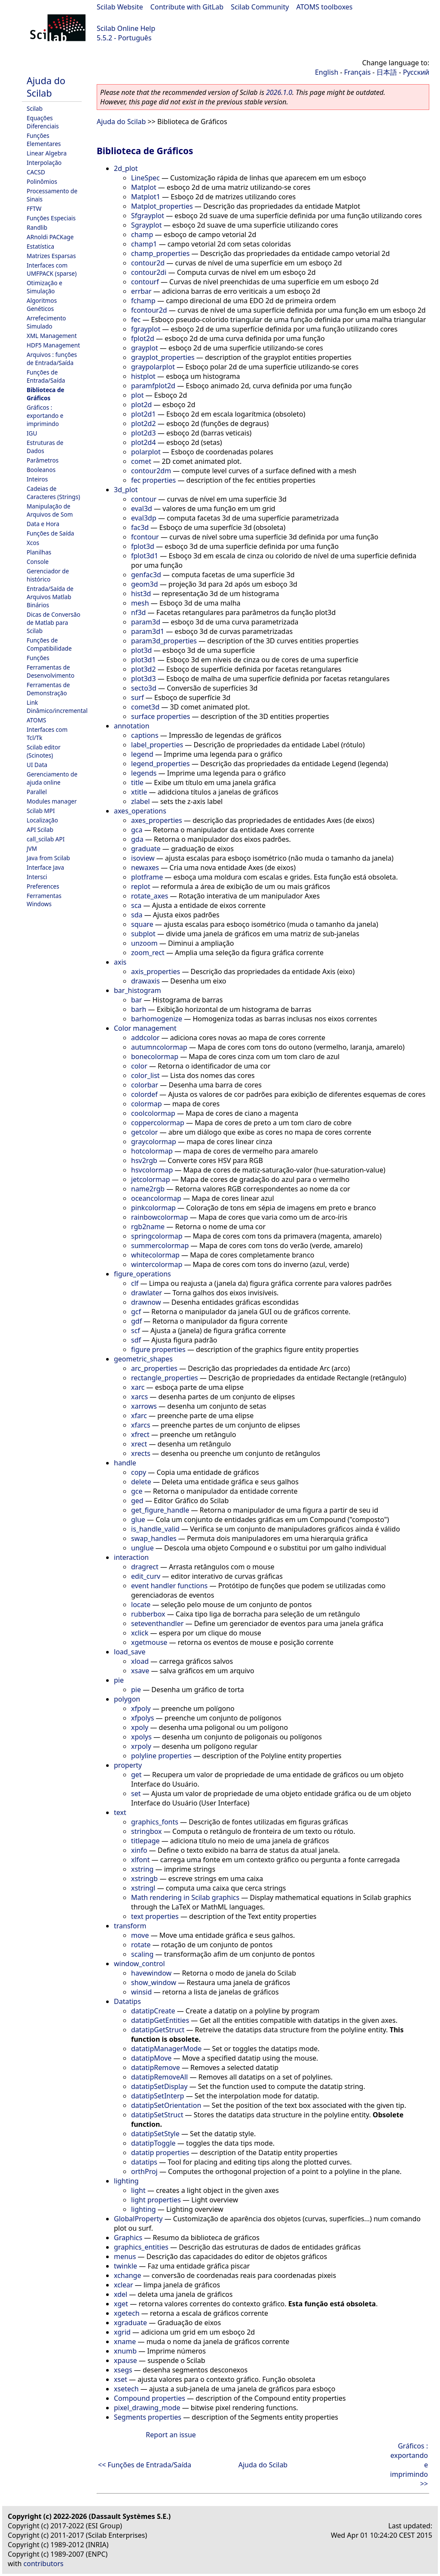 Image resolution: width=440 pixels, height=2576 pixels. What do you see at coordinates (125, 2266) in the screenshot?
I see `twinkle` at bounding box center [125, 2266].